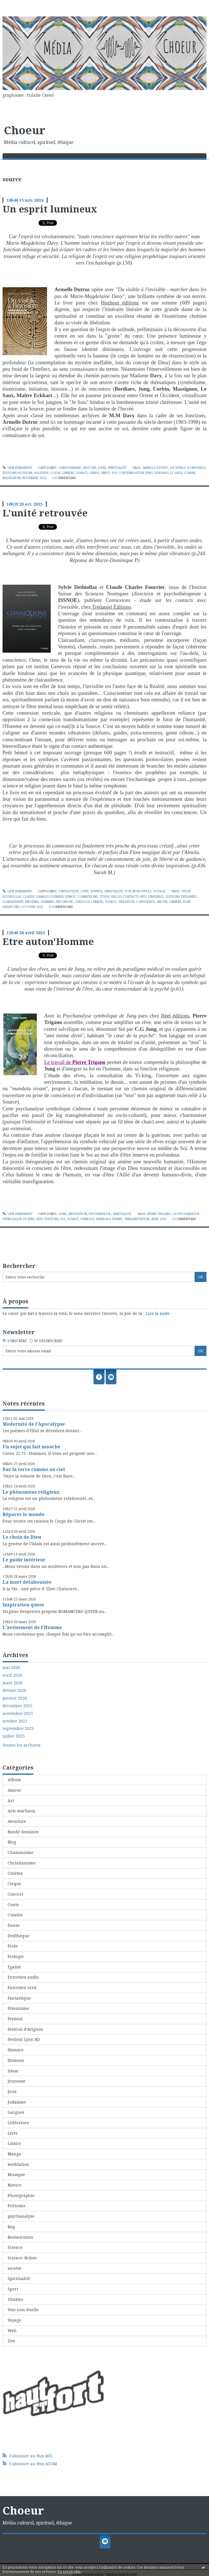  What do you see at coordinates (24, 130) in the screenshot?
I see `Choeur` at bounding box center [24, 130].